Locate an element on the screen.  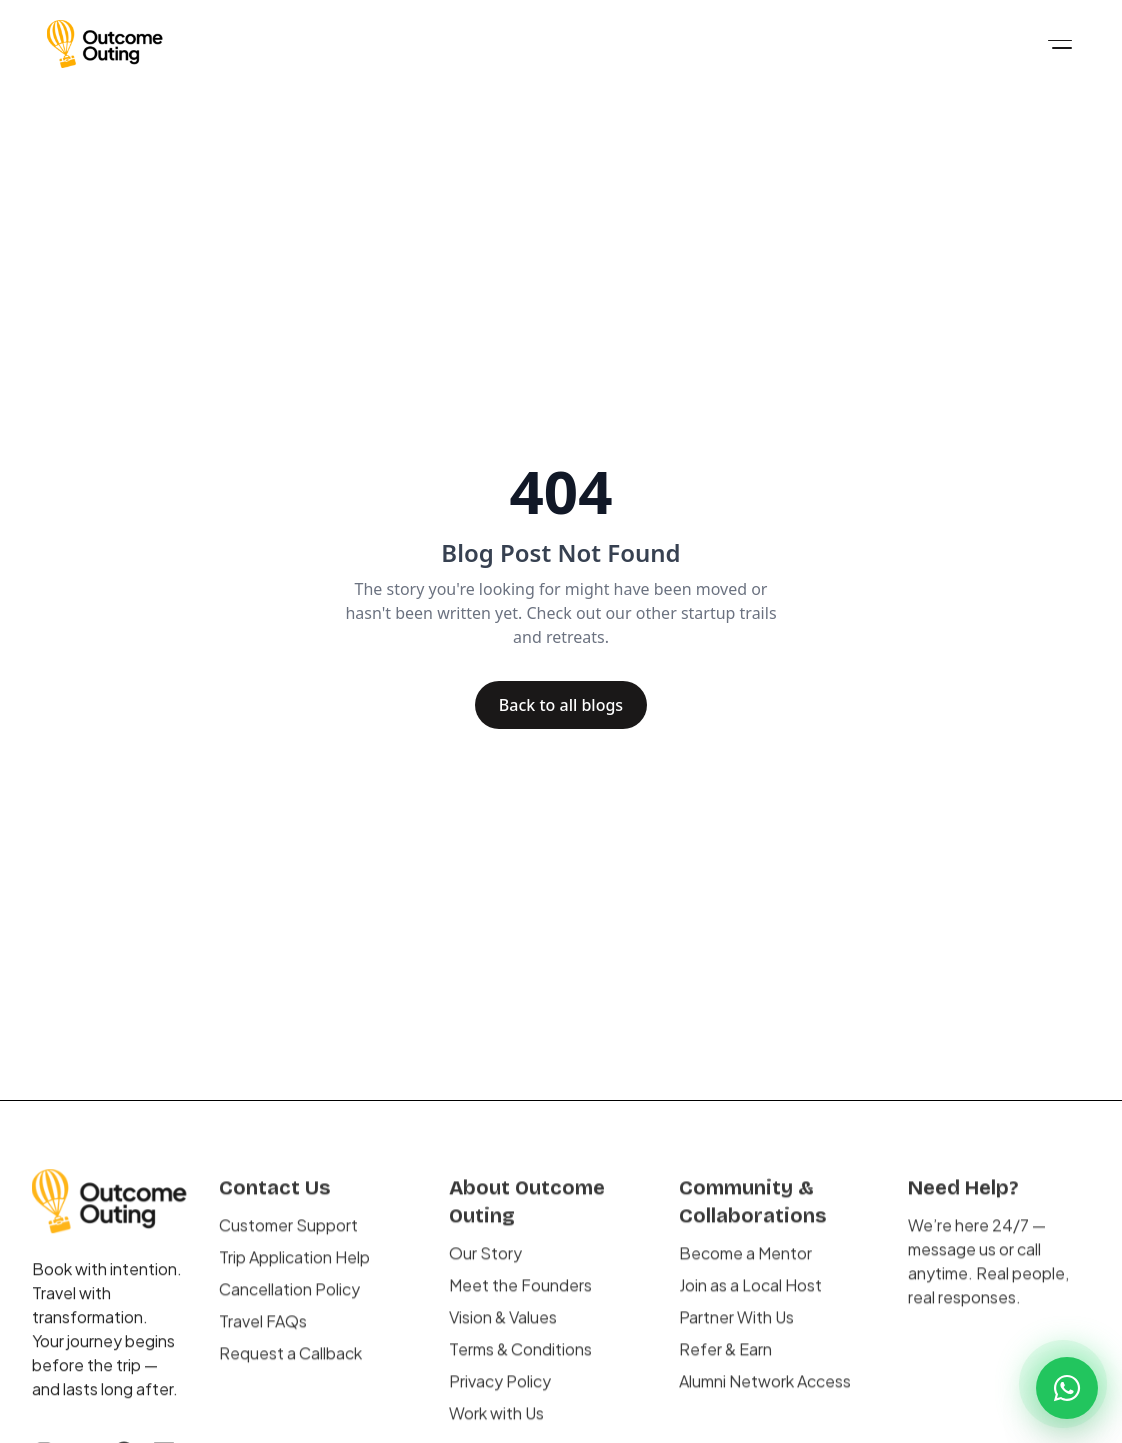
Work with Us is located at coordinates (496, 1427).